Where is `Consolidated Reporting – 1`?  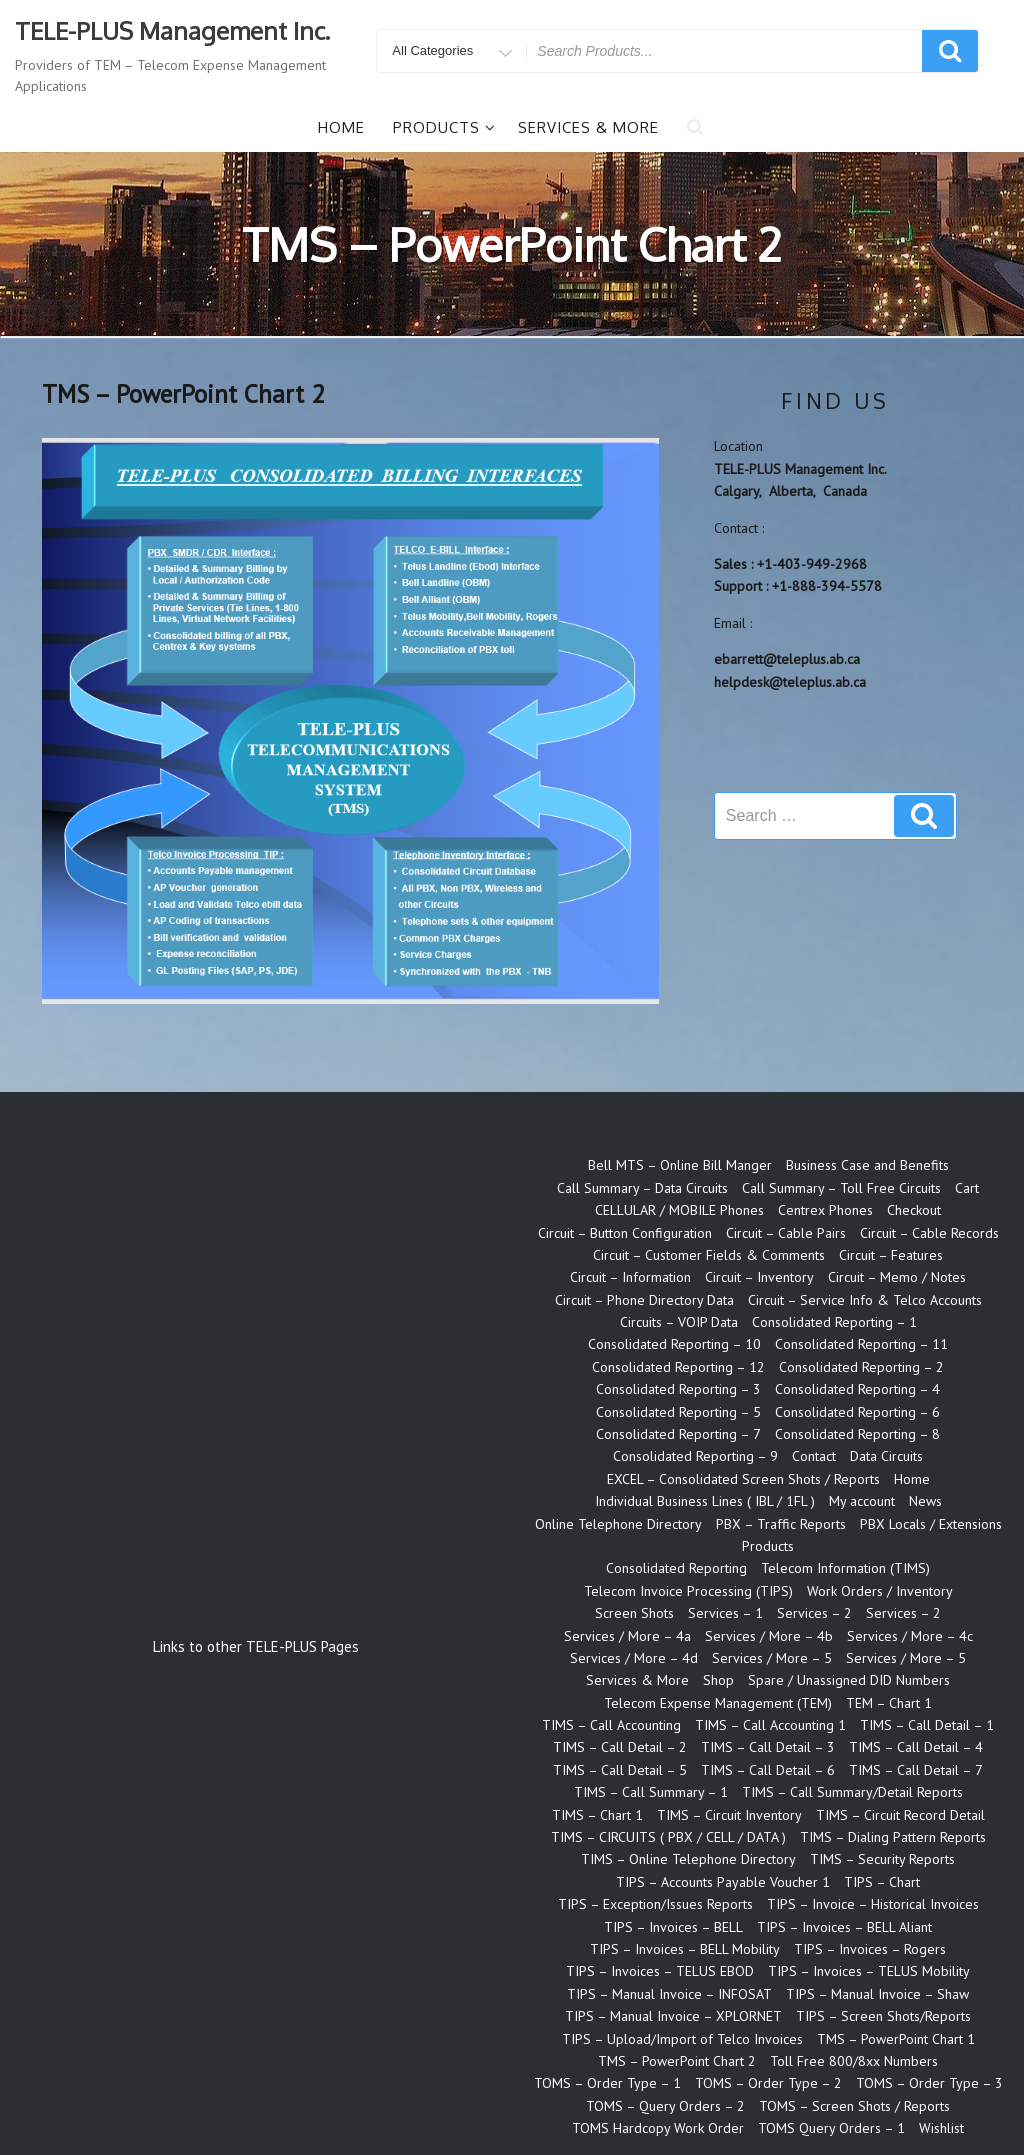 Consolidated Reporting – 1 is located at coordinates (834, 1322).